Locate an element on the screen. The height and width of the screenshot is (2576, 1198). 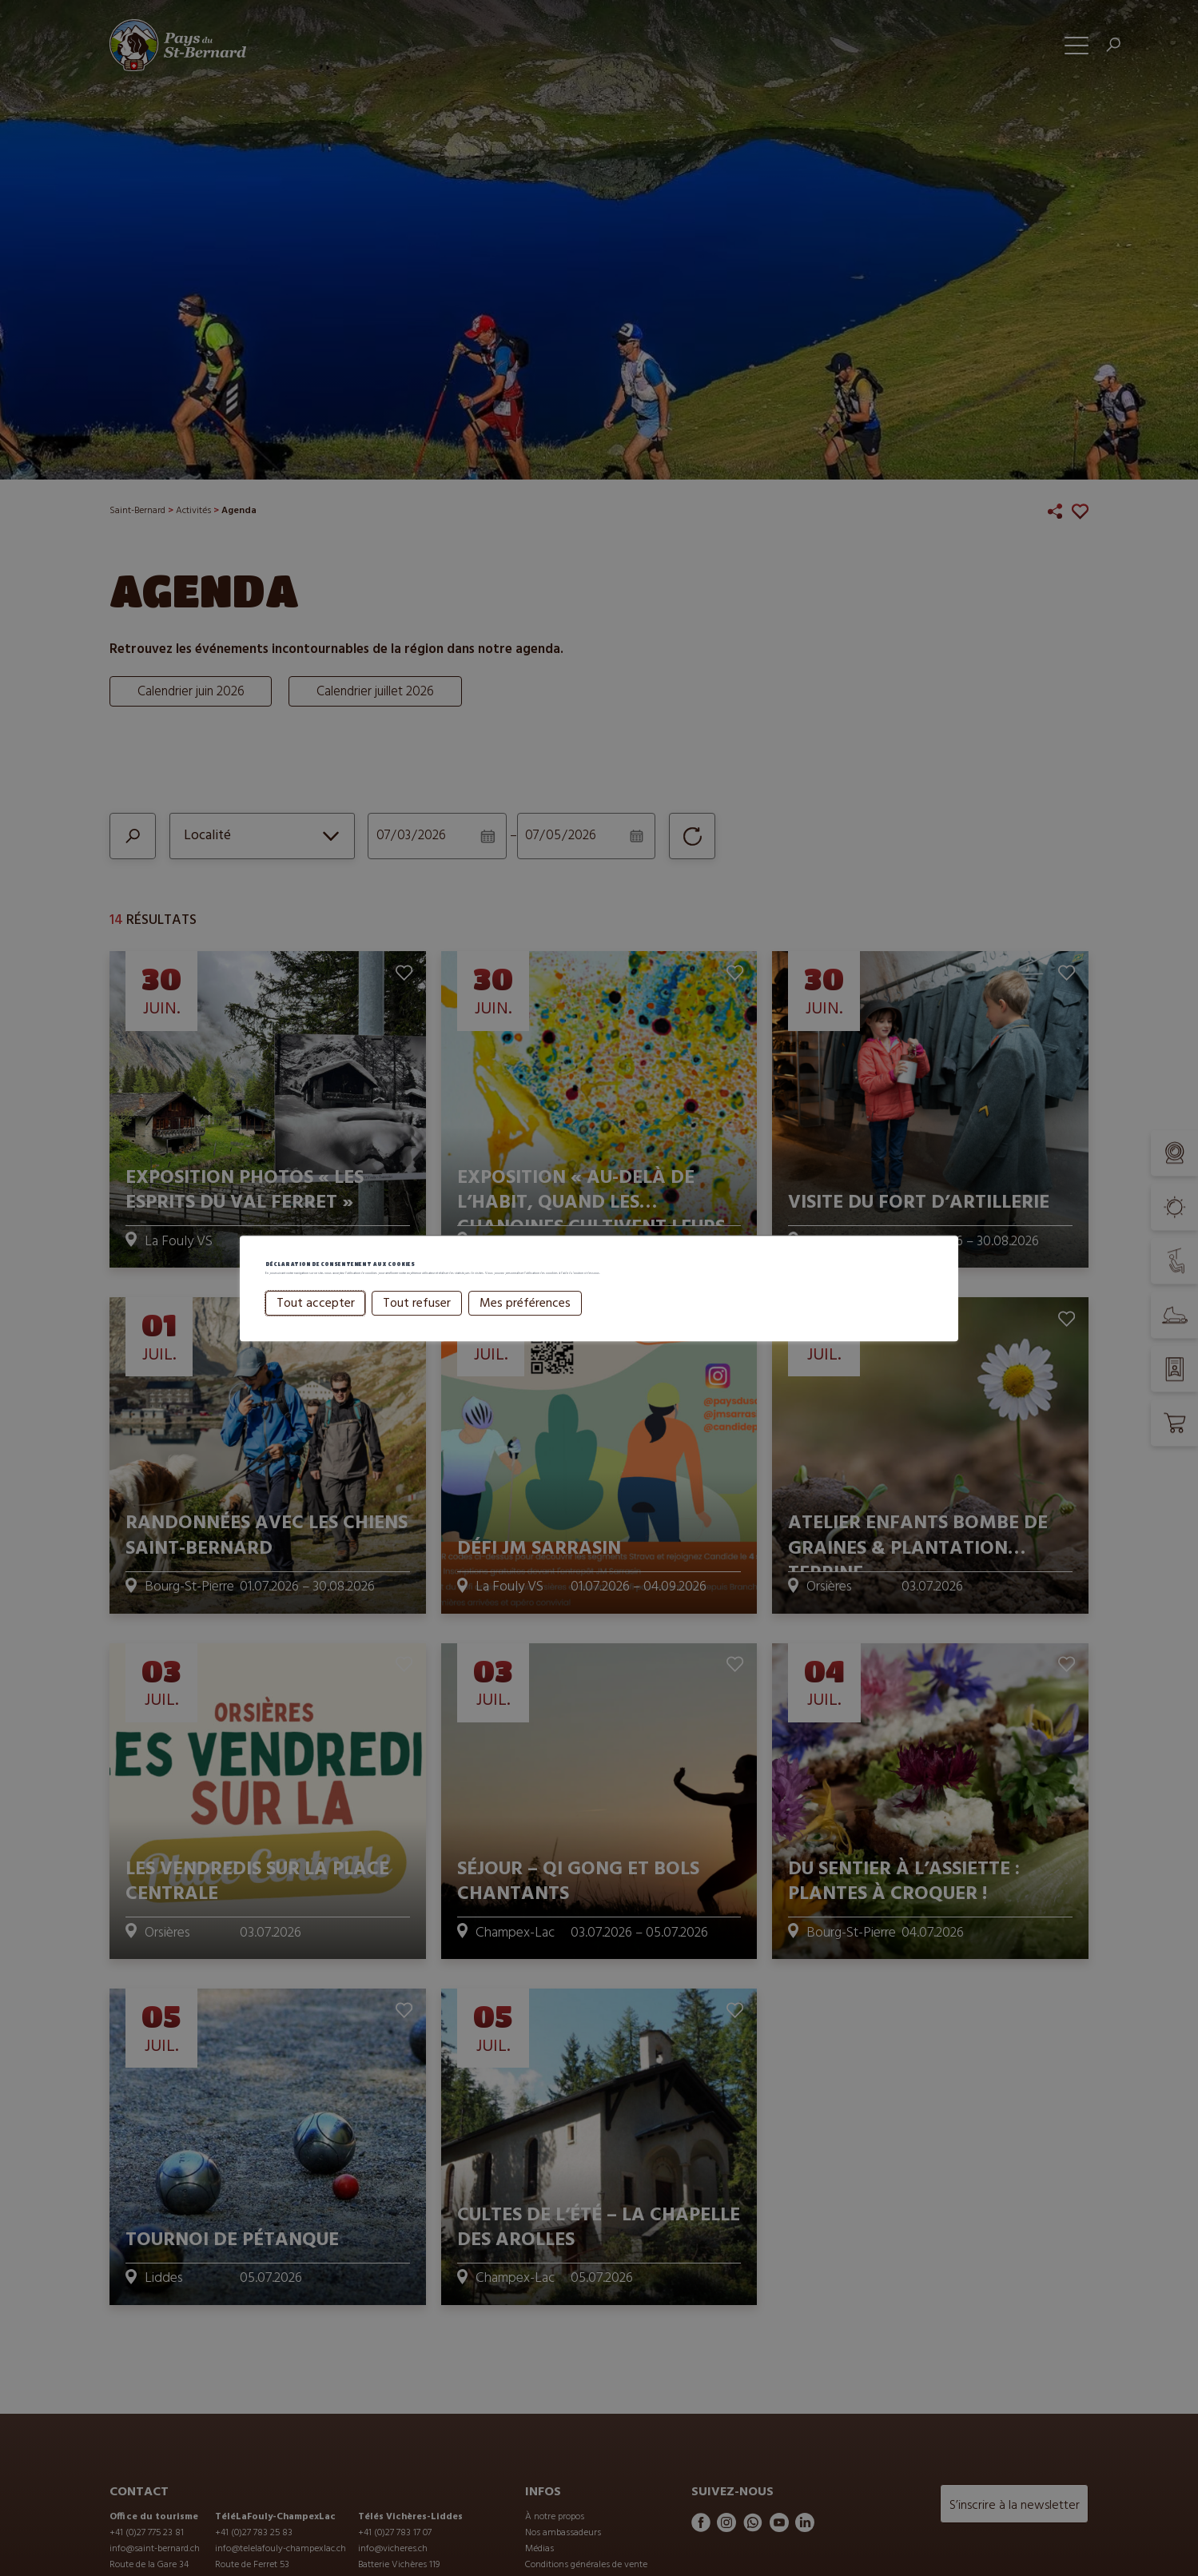
Tout refuser is located at coordinates (417, 1325).